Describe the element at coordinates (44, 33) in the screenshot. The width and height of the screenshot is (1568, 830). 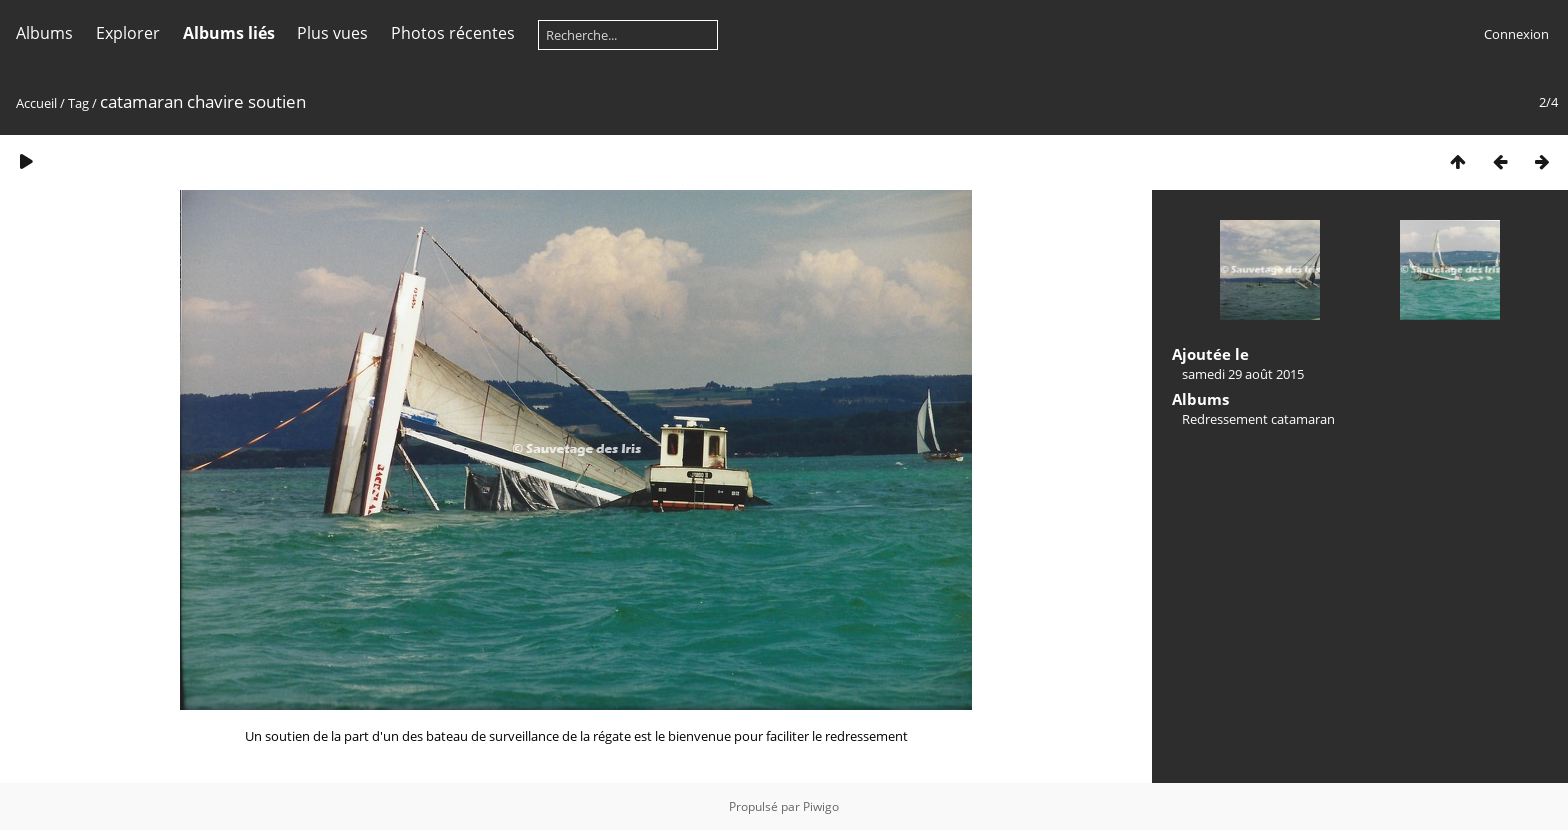
I see `Albums` at that location.